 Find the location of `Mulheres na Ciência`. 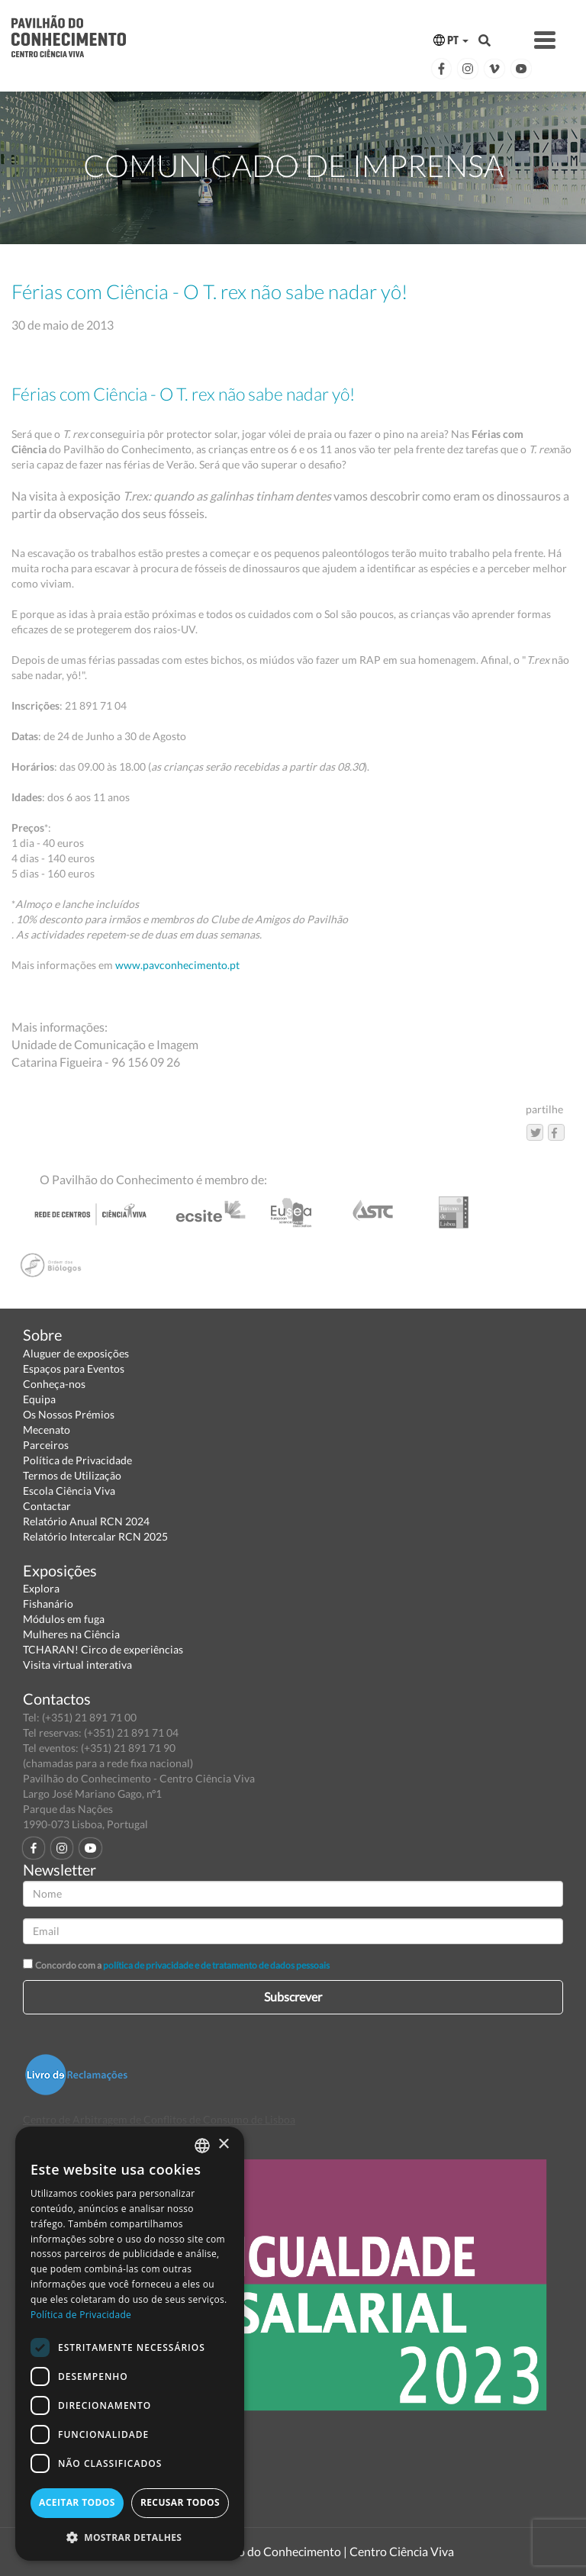

Mulheres na Ciência is located at coordinates (71, 1634).